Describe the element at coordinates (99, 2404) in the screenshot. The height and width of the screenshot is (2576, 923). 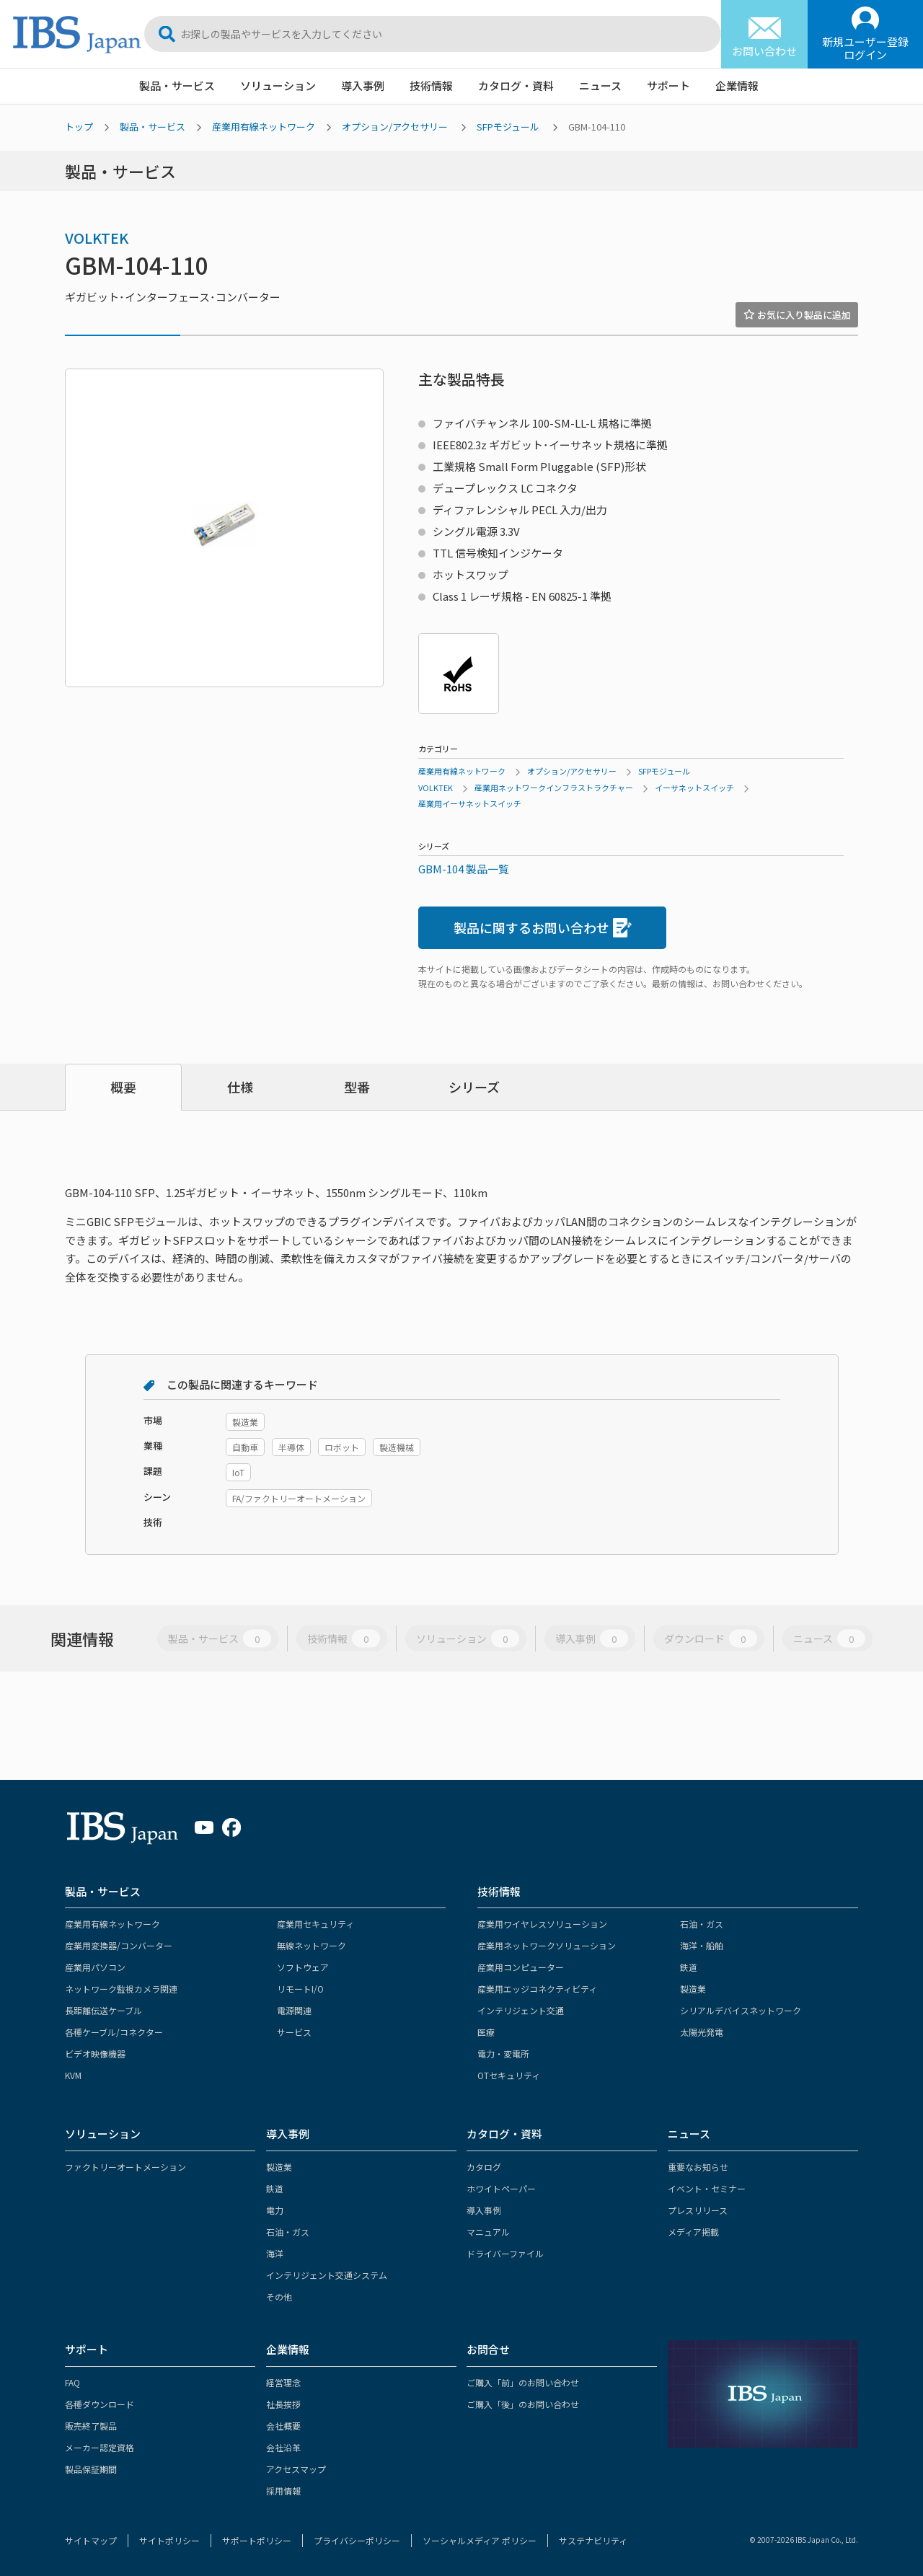
I see `各種ダウンロード` at that location.